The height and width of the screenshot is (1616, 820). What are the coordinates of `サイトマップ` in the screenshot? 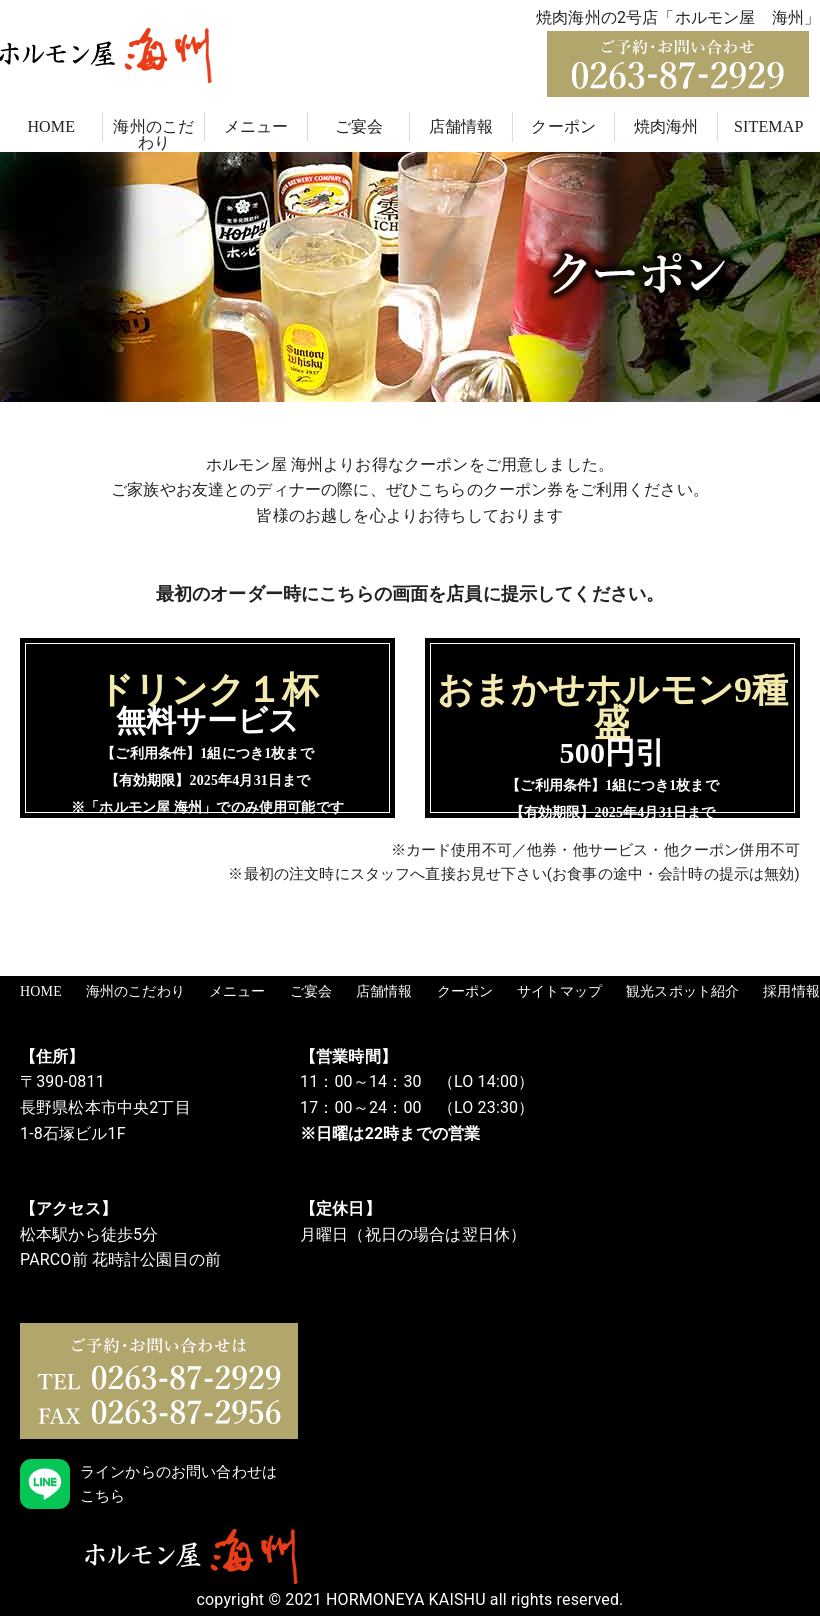 It's located at (559, 991).